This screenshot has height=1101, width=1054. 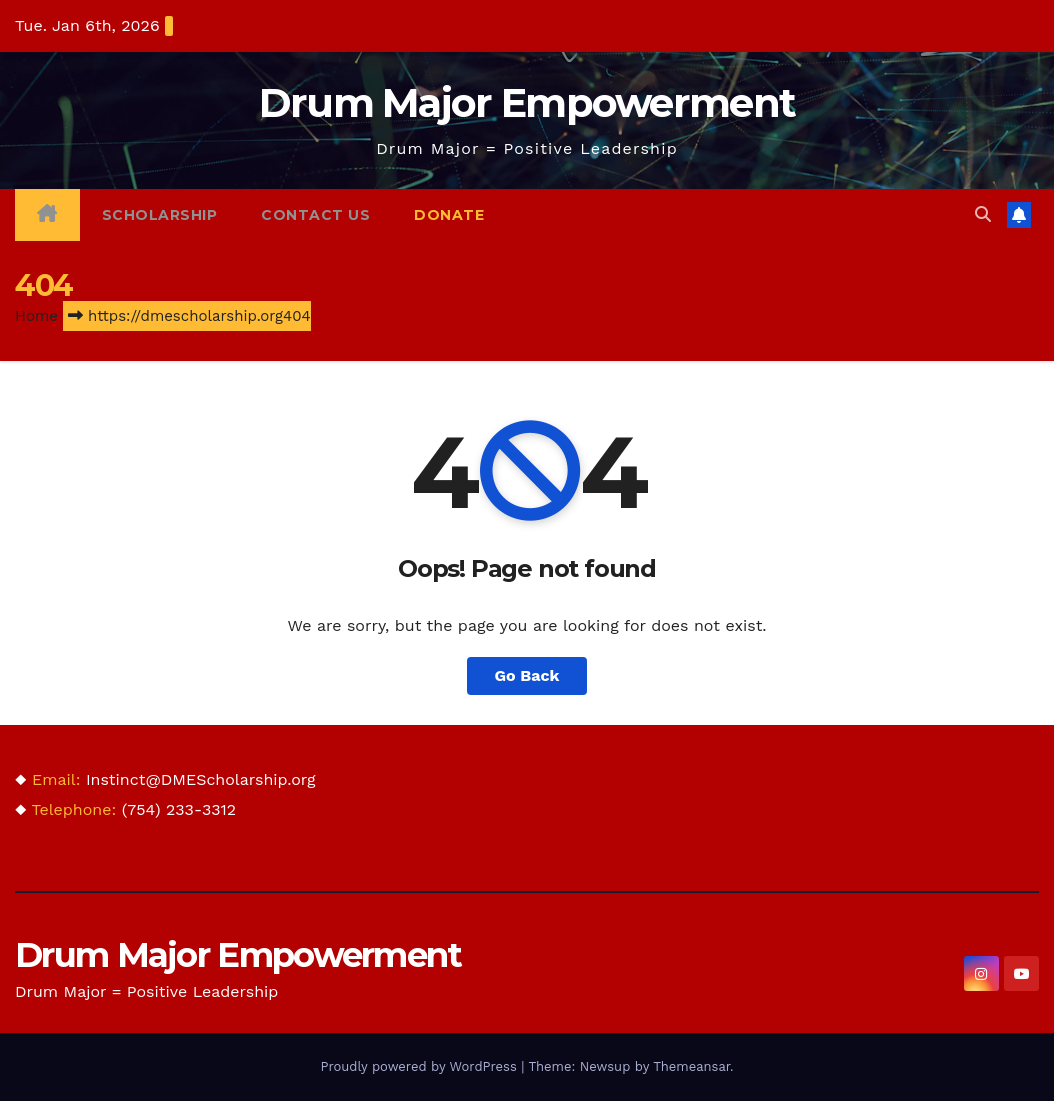 What do you see at coordinates (36, 316) in the screenshot?
I see `Home` at bounding box center [36, 316].